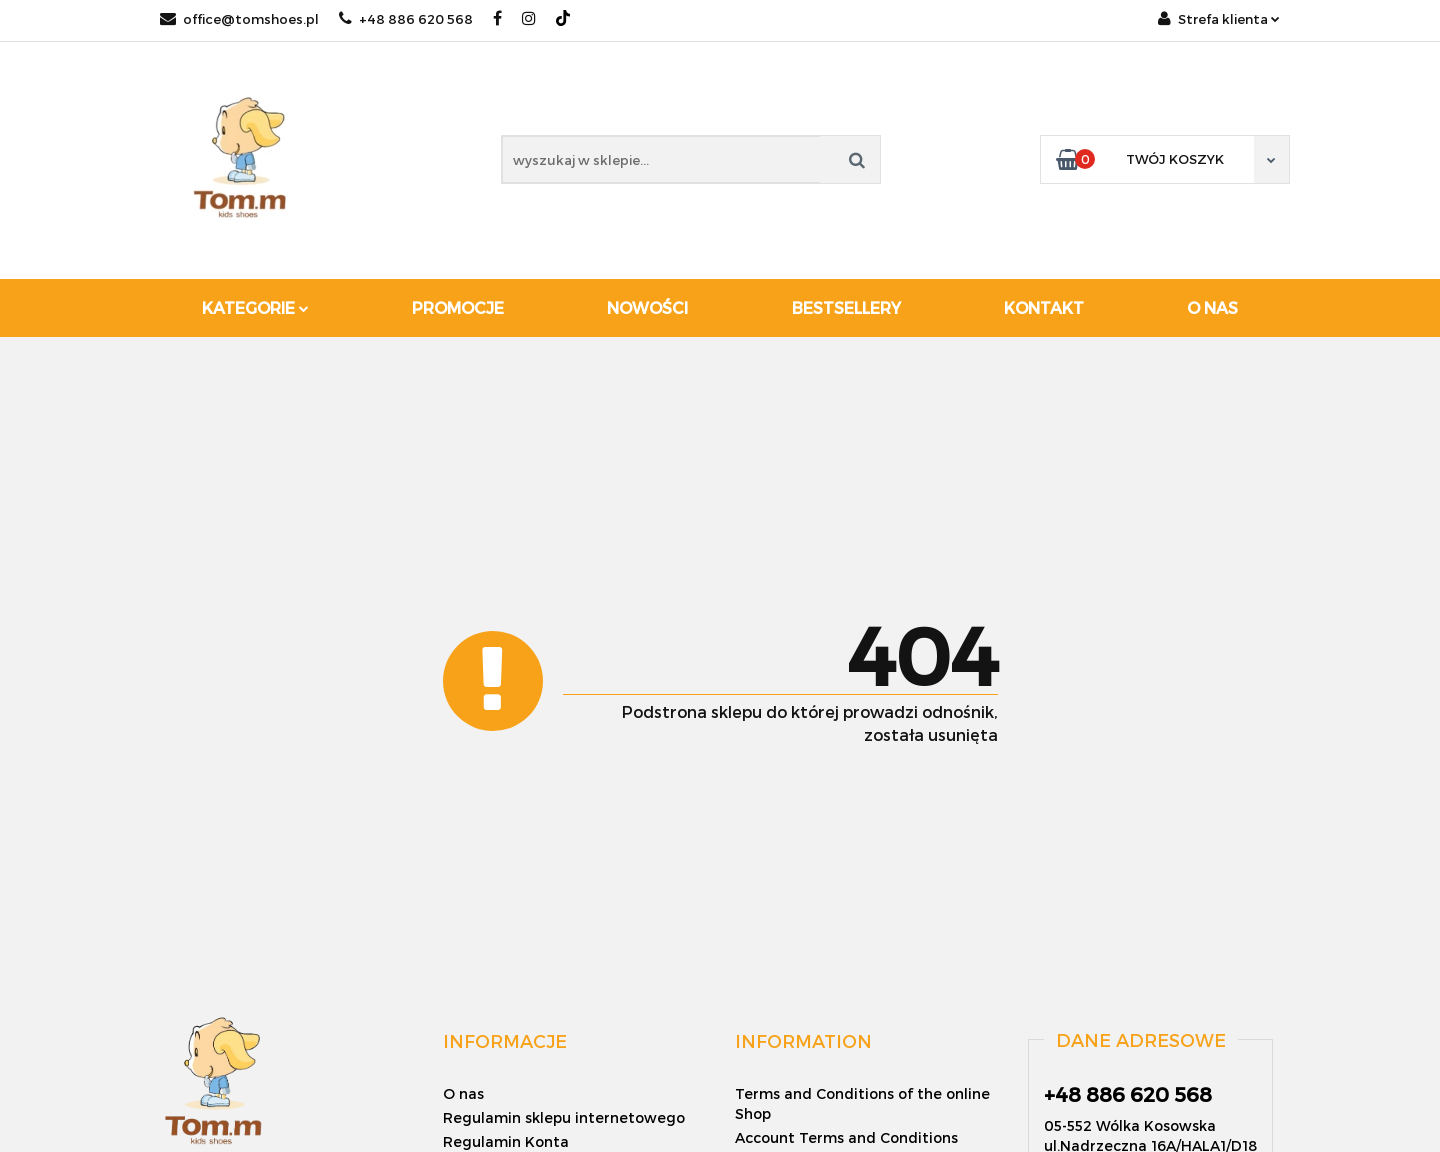 The height and width of the screenshot is (1152, 1440). What do you see at coordinates (564, 1117) in the screenshot?
I see `Regulamin sklepu internetowego` at bounding box center [564, 1117].